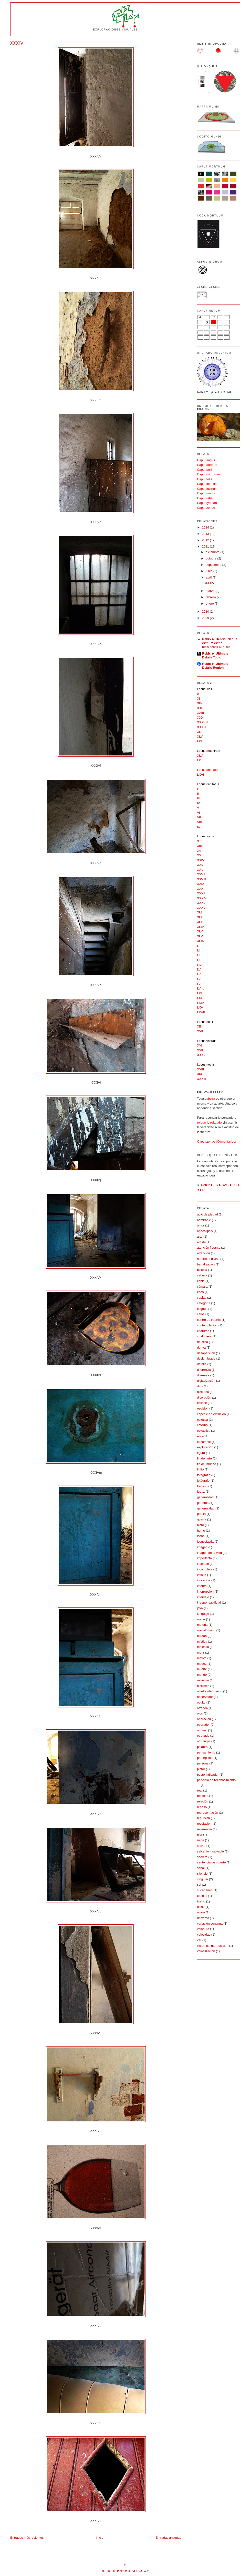 The image size is (250, 2576). I want to click on tópicos, so click(202, 1896).